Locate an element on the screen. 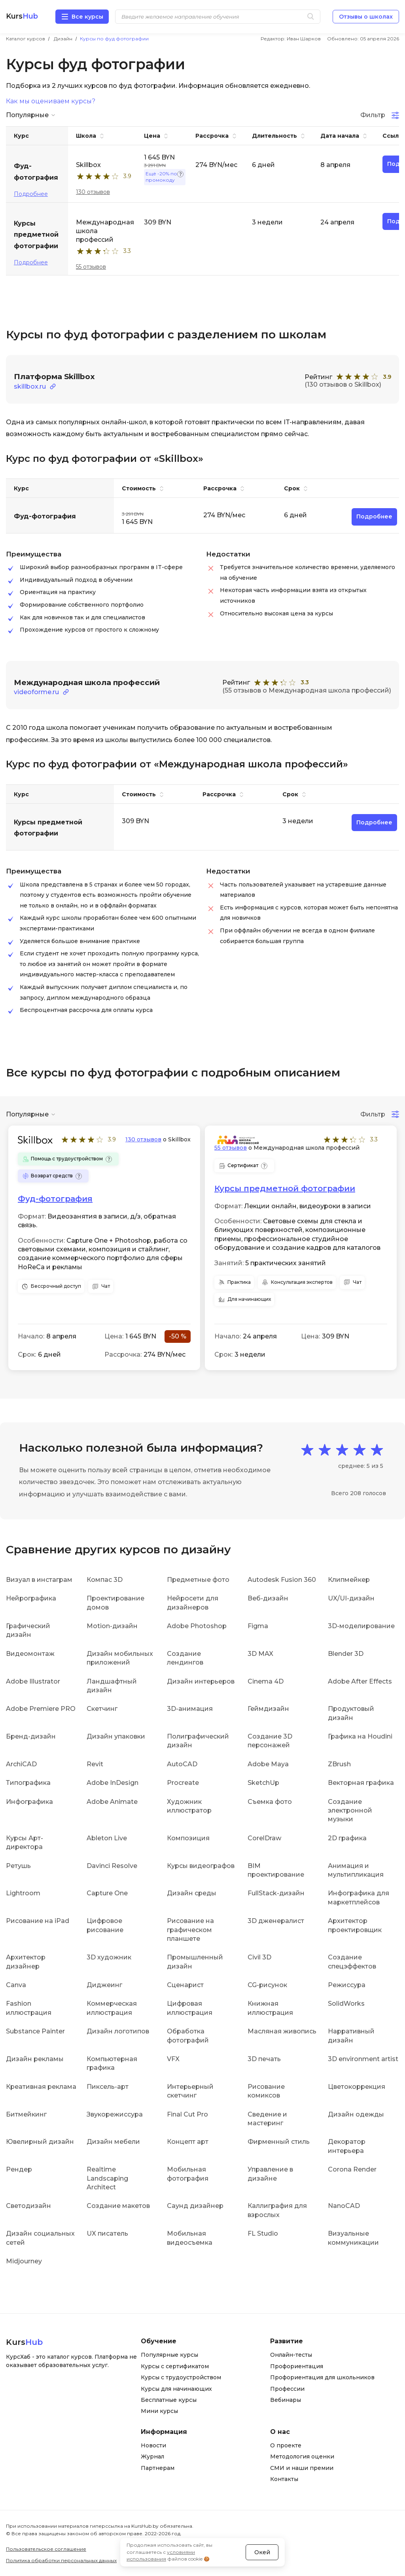  Курсы видеографов is located at coordinates (201, 1866).